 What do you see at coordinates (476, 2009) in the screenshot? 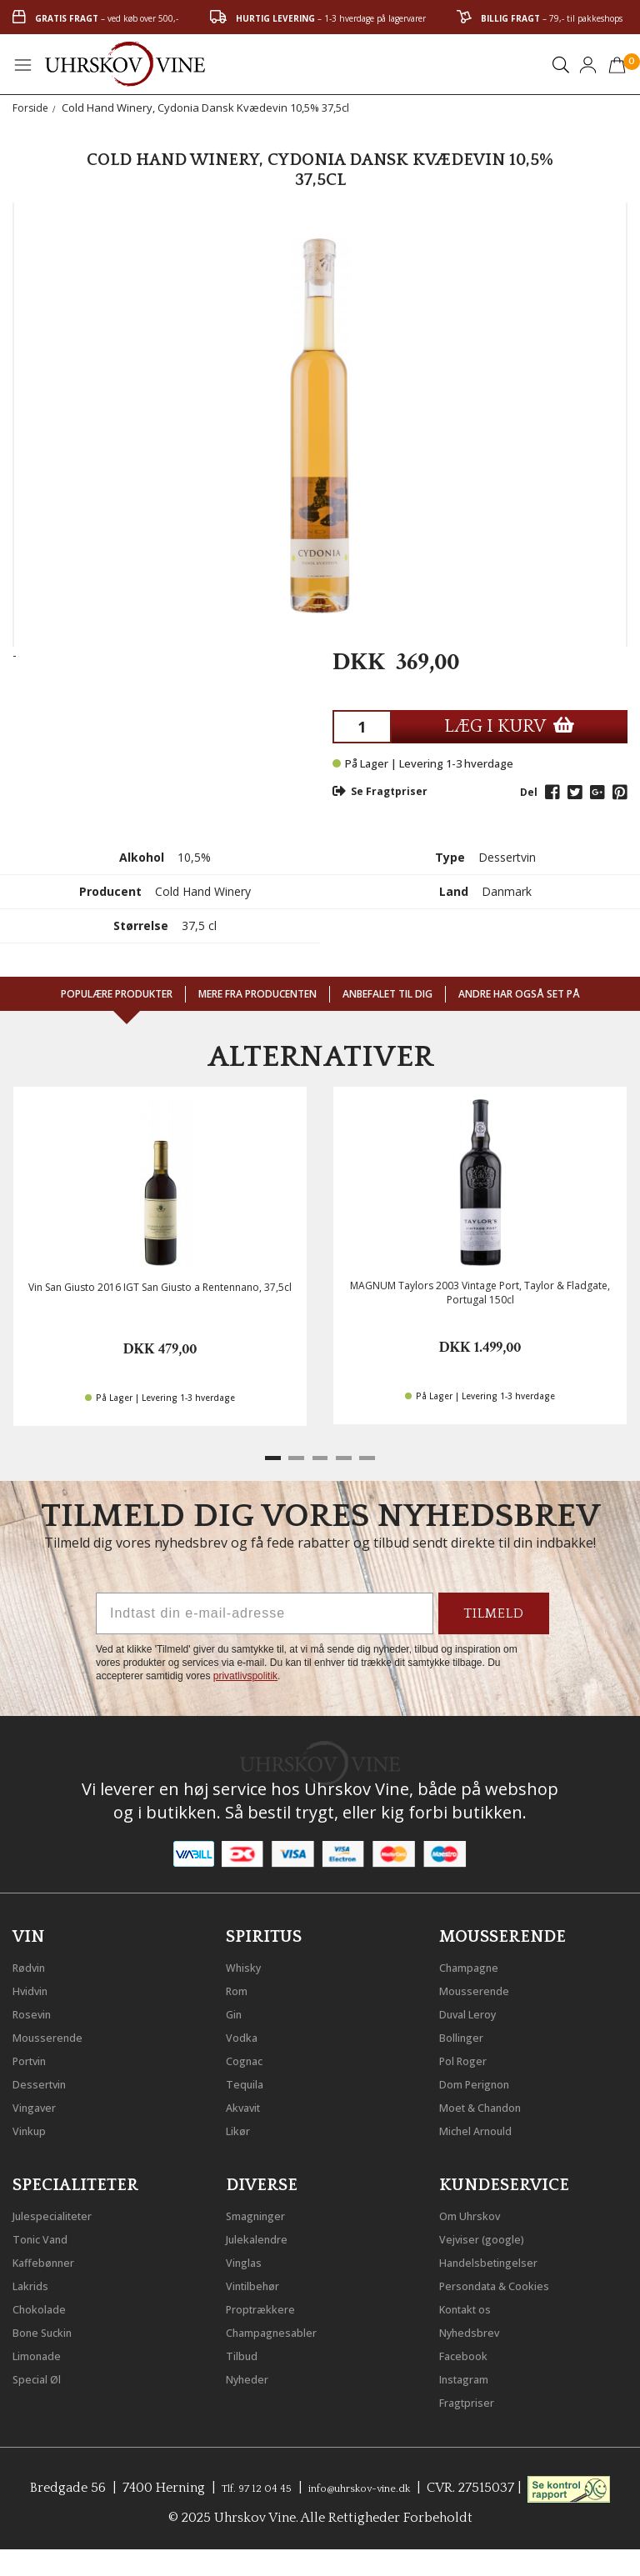
I see `Duval Leroy` at bounding box center [476, 2009].